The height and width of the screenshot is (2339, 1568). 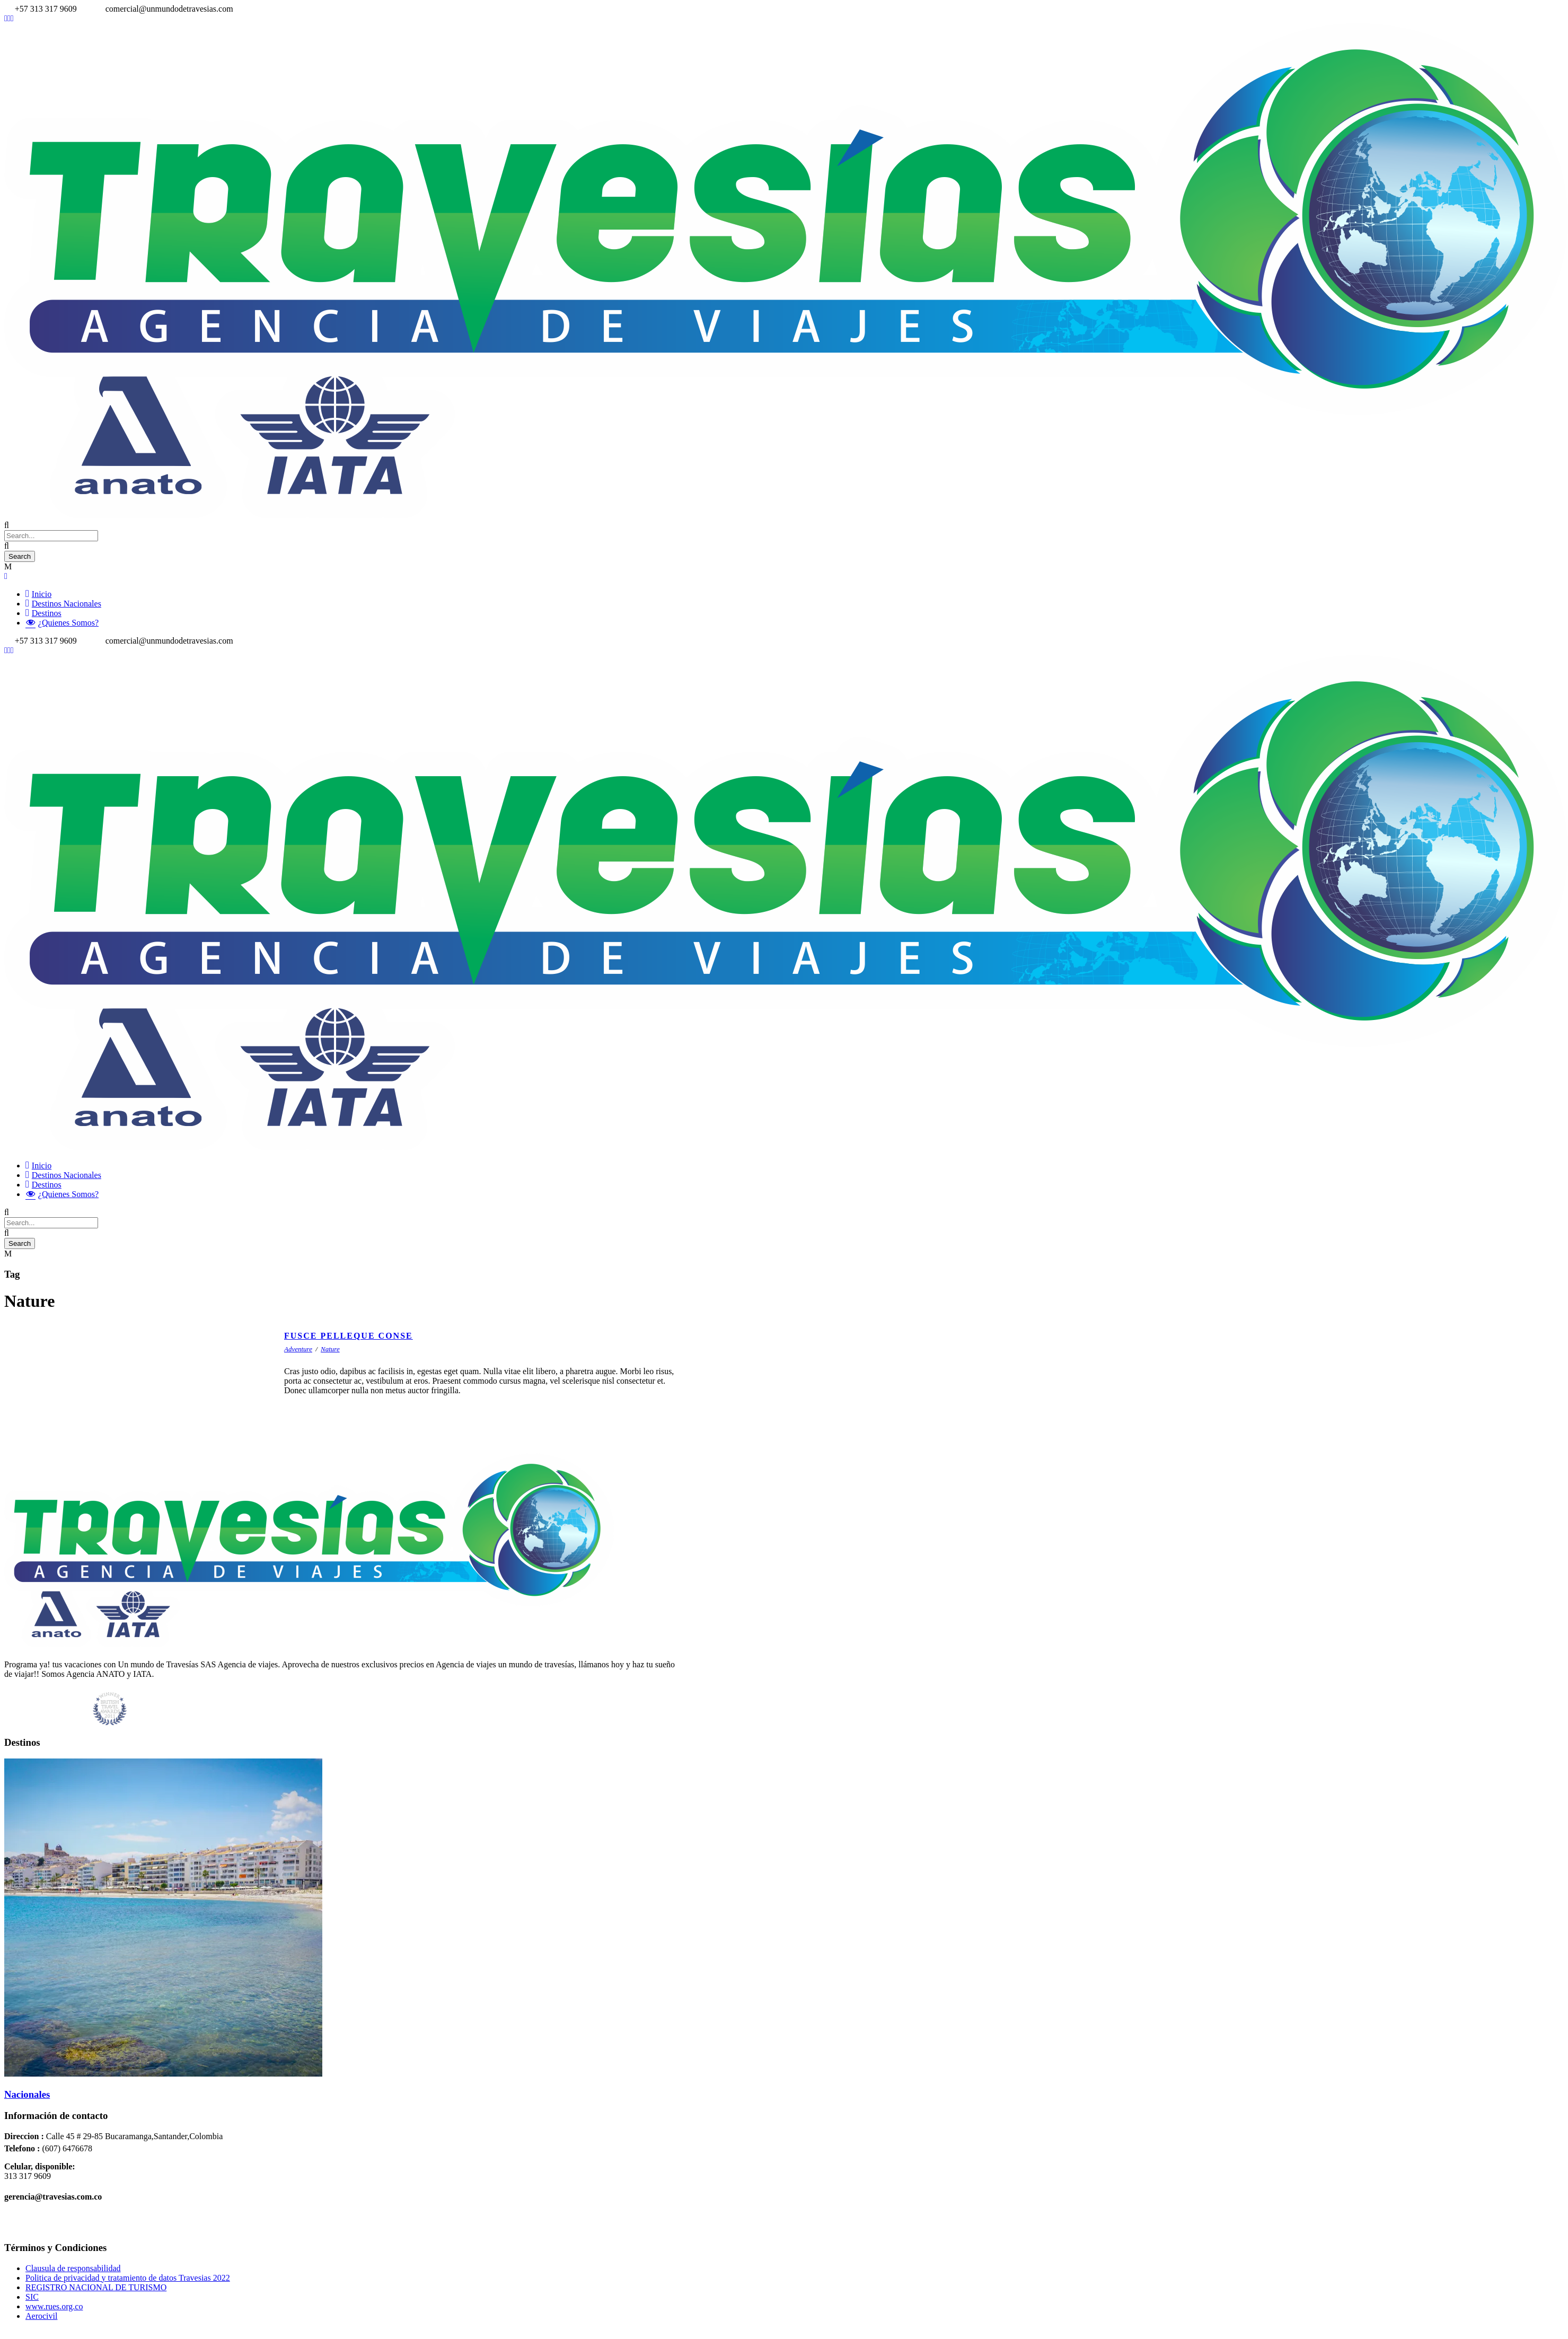 I want to click on Politica de privacidad y tratamiento de datos Travesias 2022, so click(x=127, y=2277).